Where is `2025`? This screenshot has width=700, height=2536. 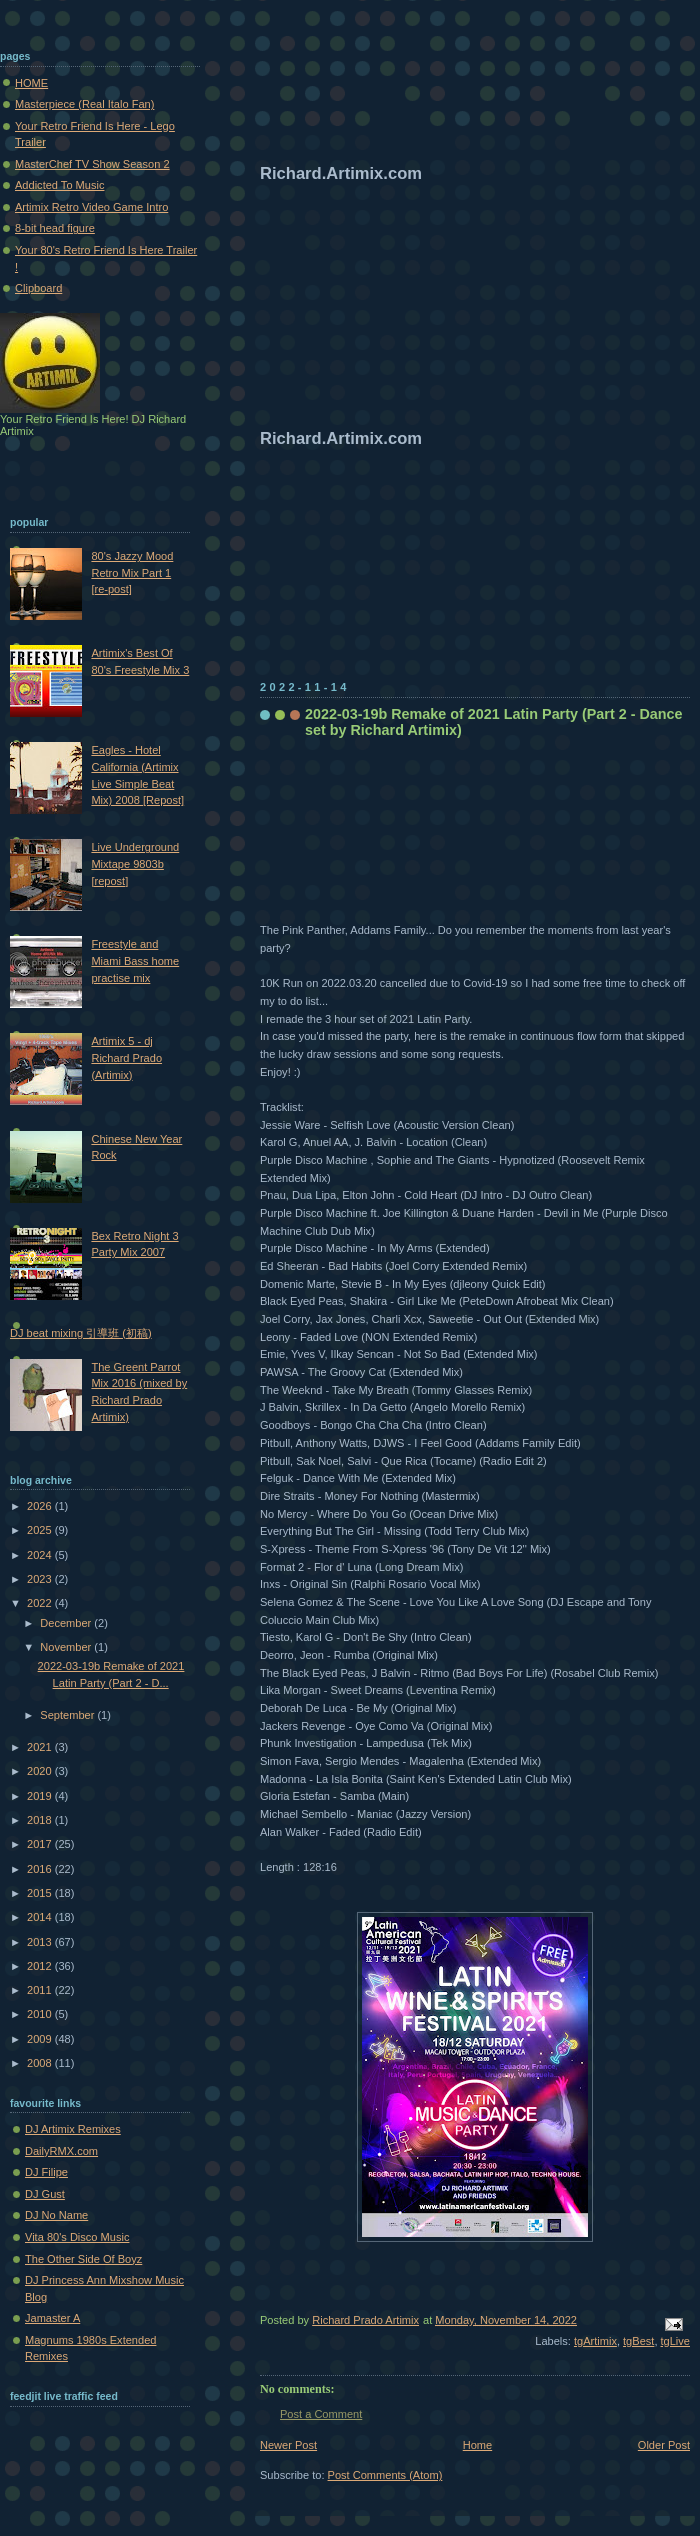
2025 is located at coordinates (41, 1530).